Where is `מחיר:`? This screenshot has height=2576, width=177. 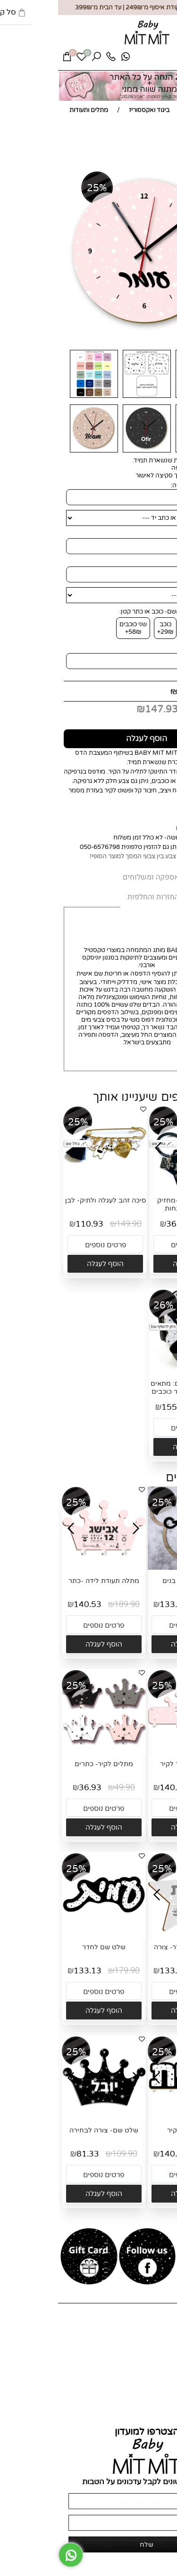 מחיר: is located at coordinates (159, 691).